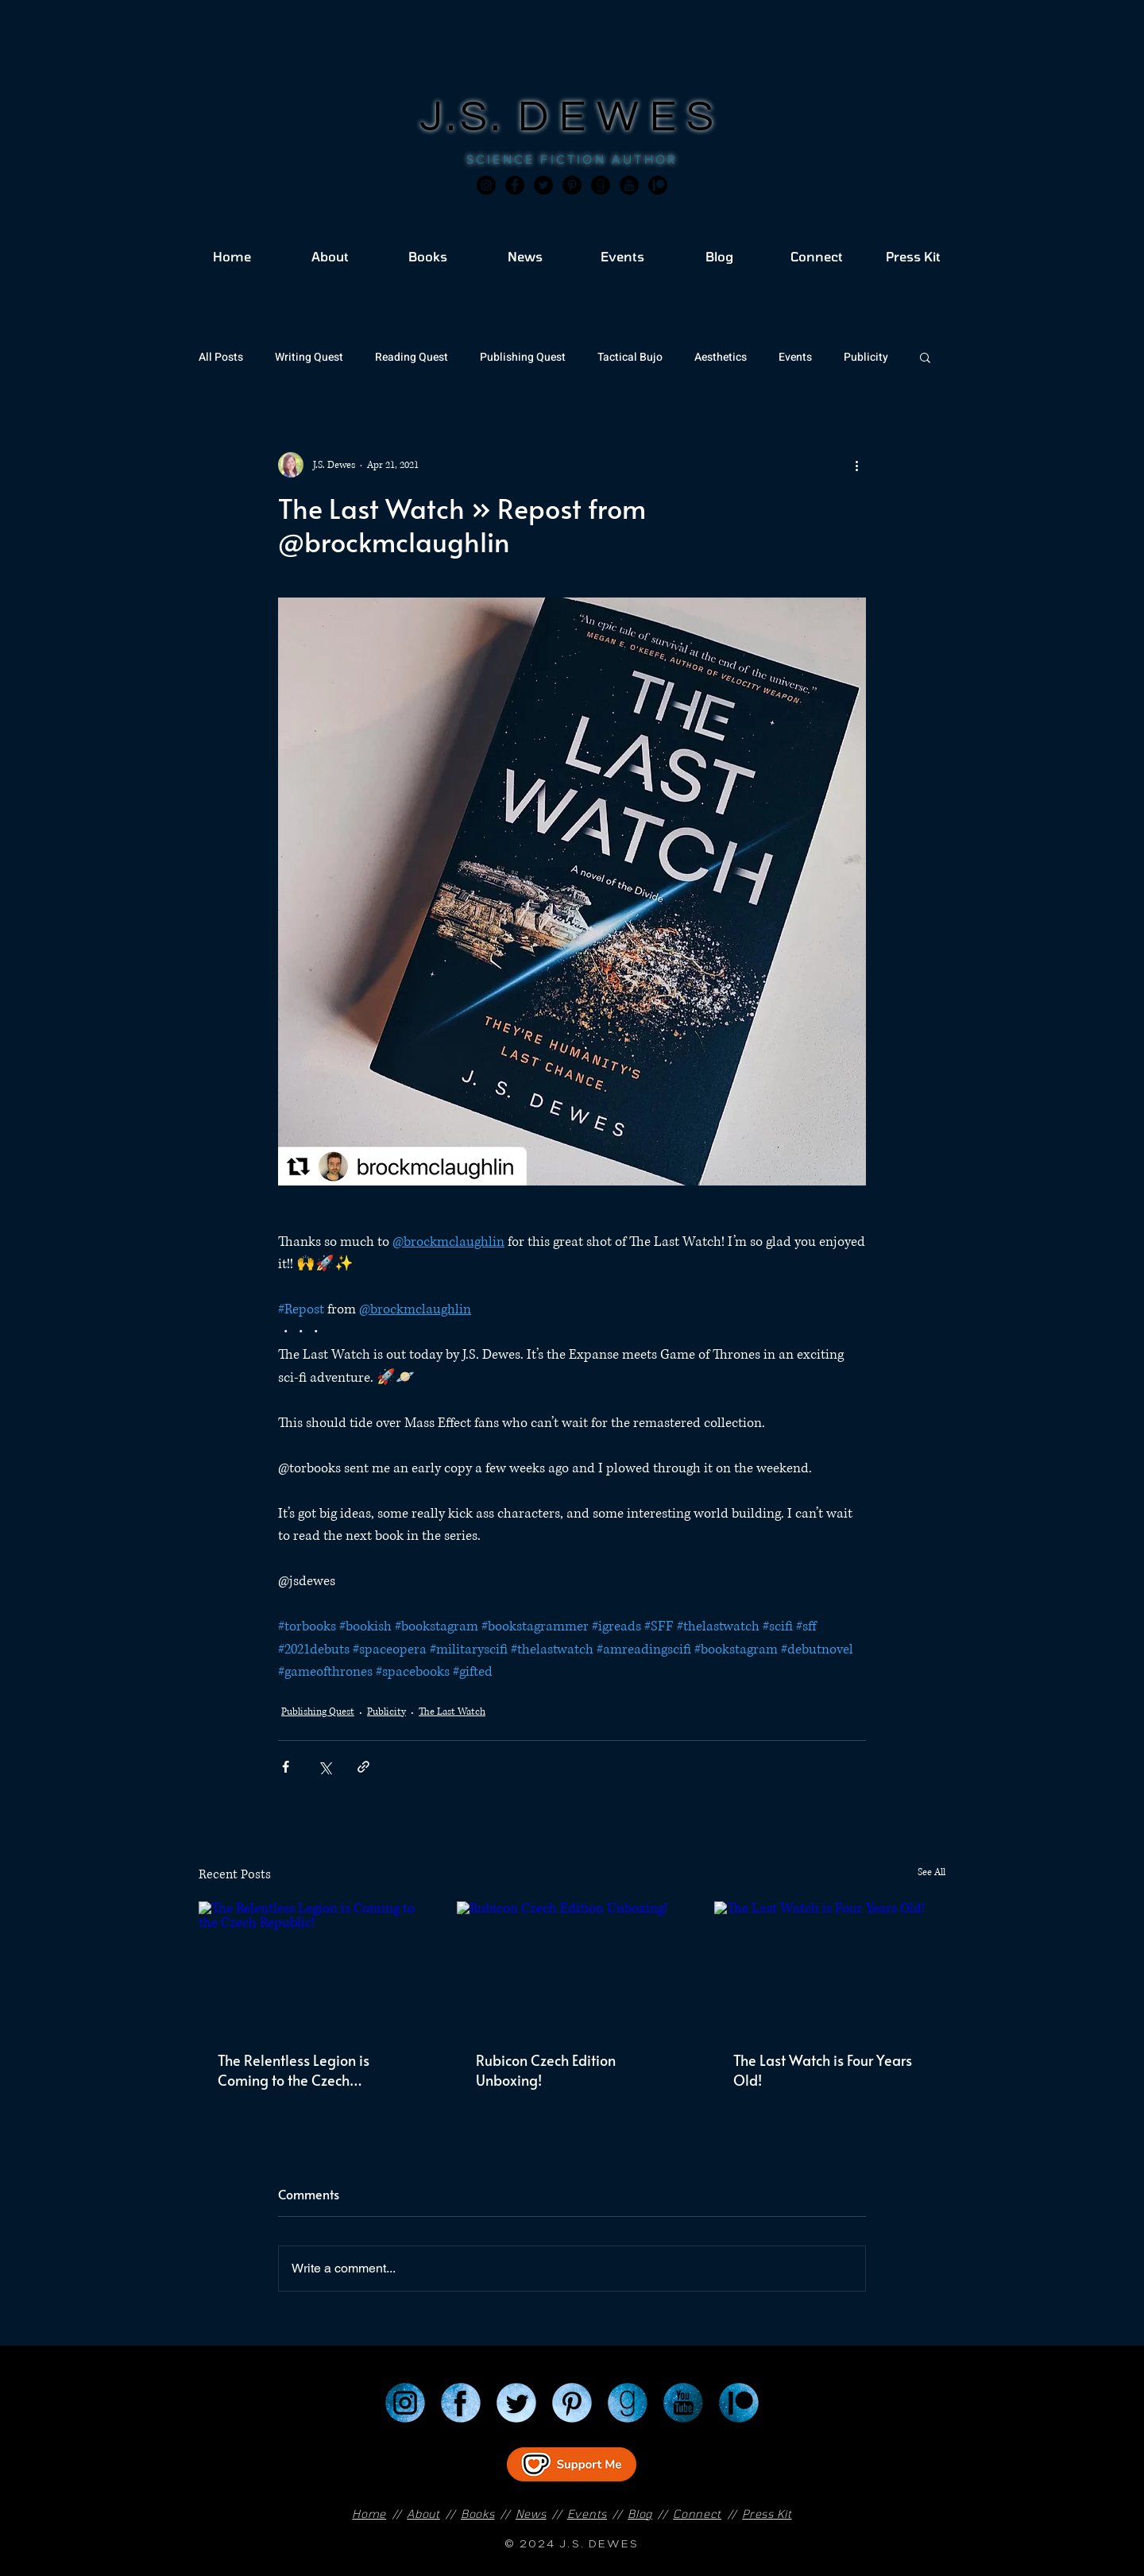 This screenshot has width=1144, height=2576. I want to click on Books, so click(478, 2513).